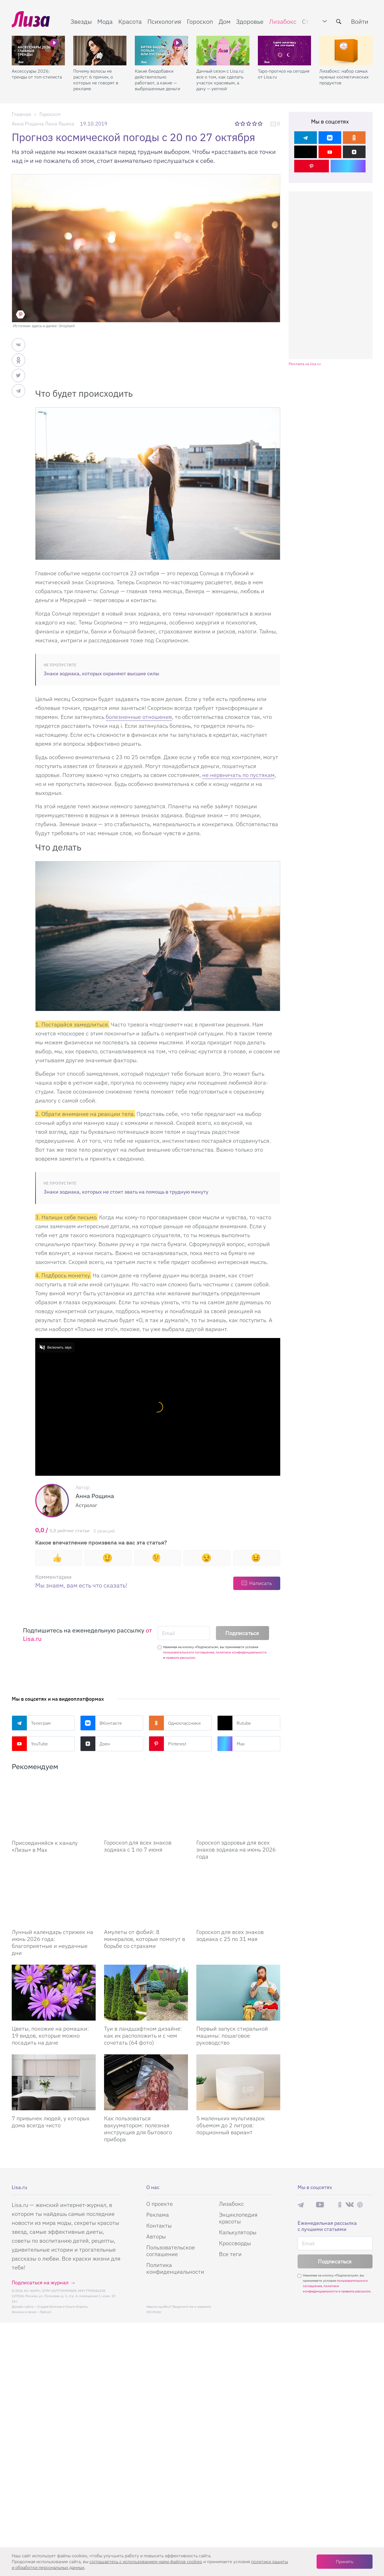 This screenshot has width=384, height=2576. I want to click on Гороскоп для всех знаков зодиака с 25 по 31 мая, so click(230, 1936).